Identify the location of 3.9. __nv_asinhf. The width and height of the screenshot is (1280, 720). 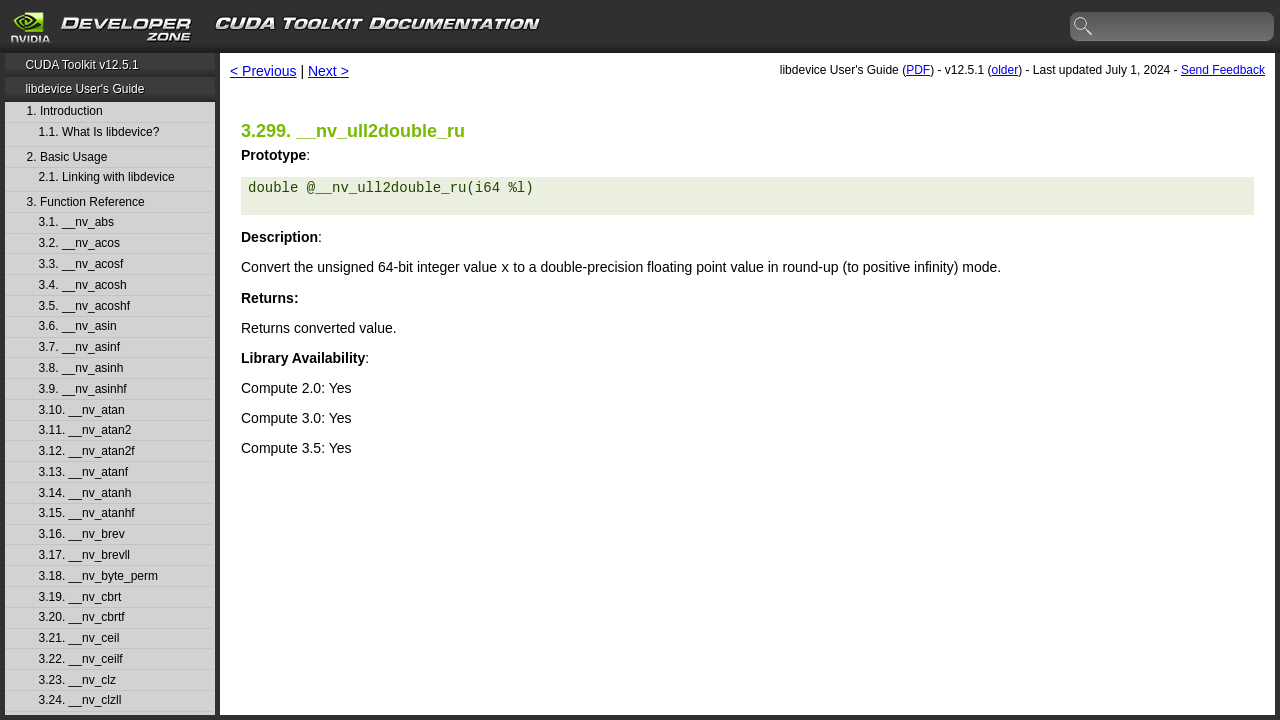
(83, 389).